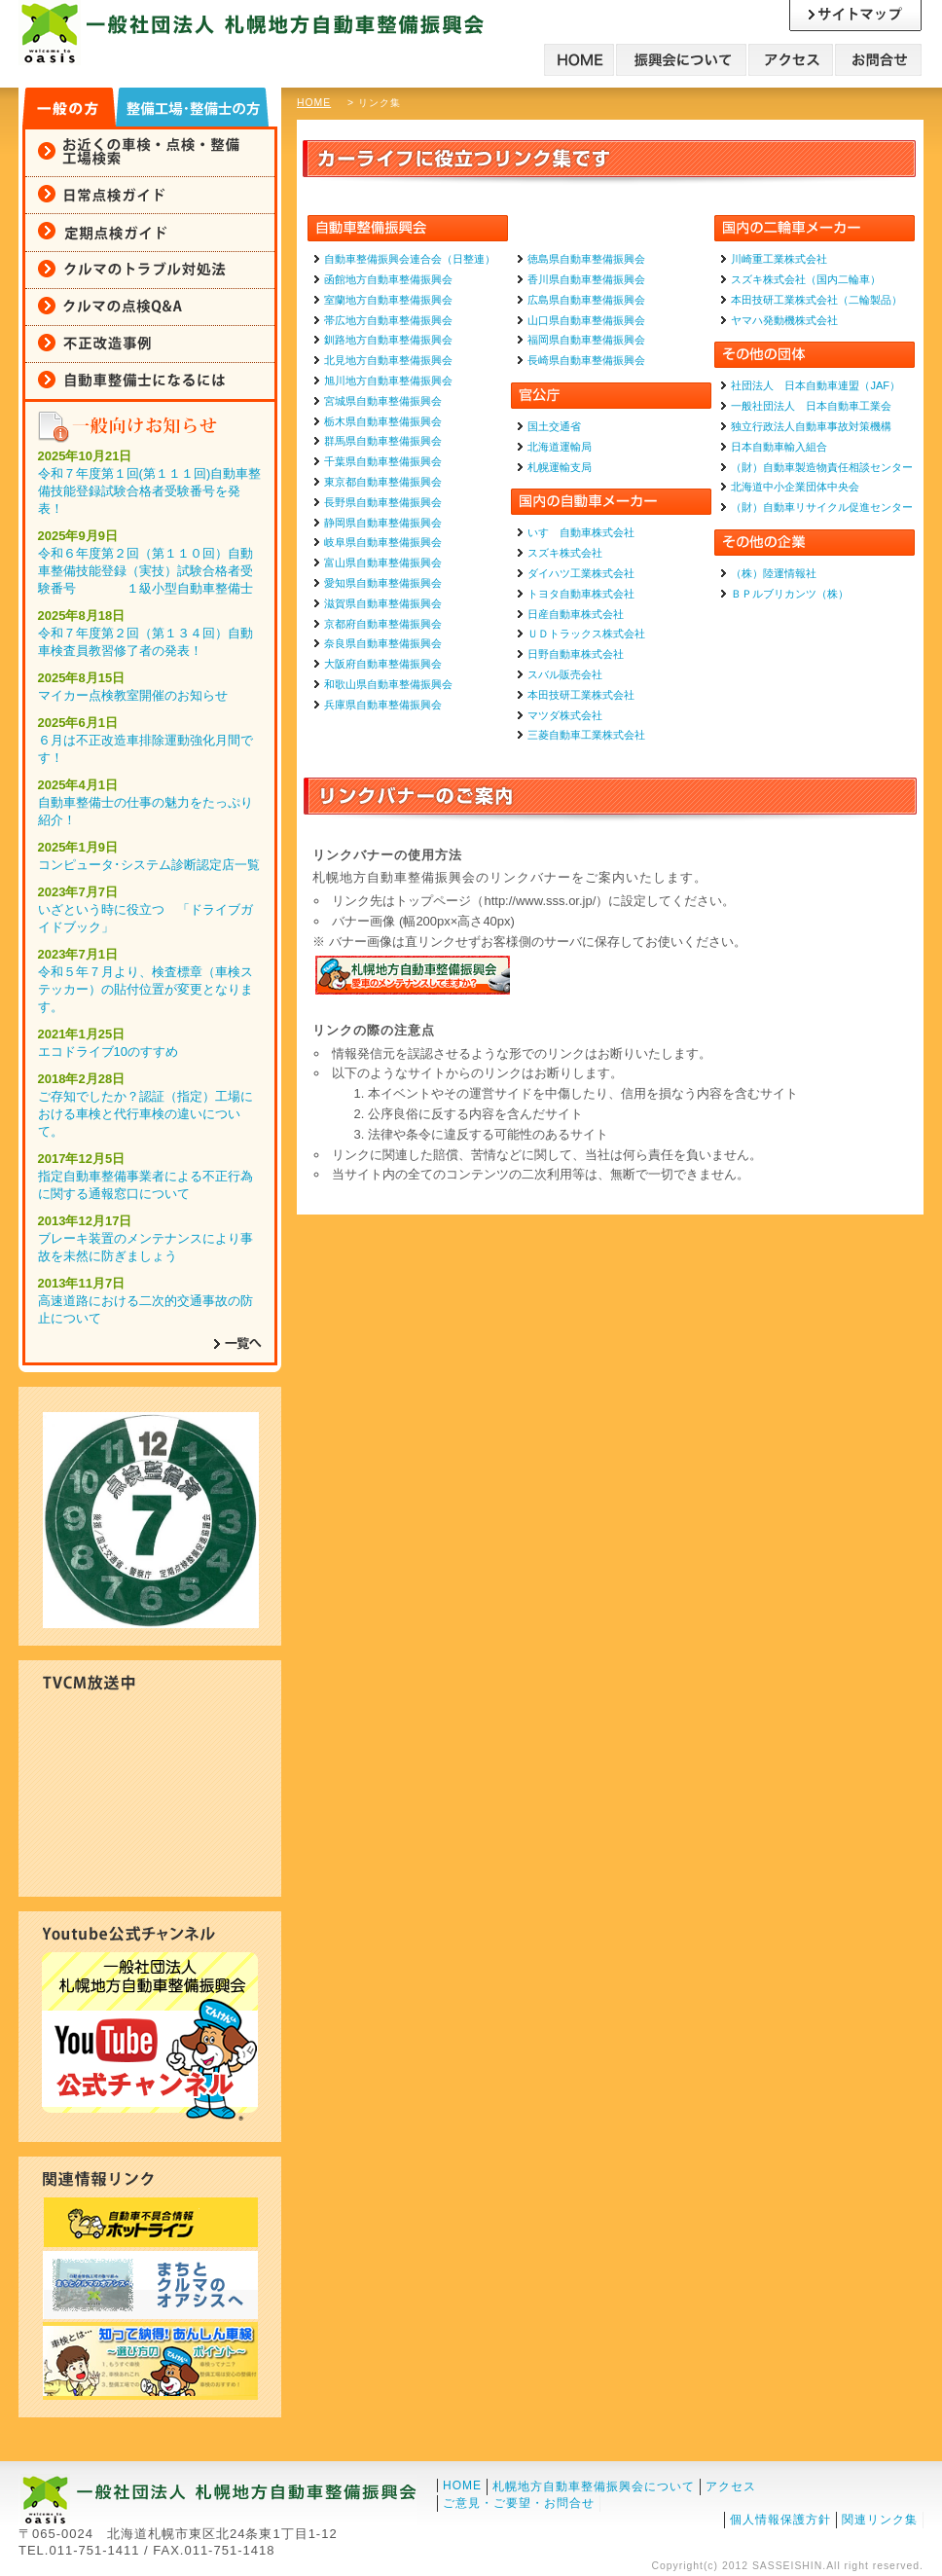  What do you see at coordinates (383, 542) in the screenshot?
I see `岐阜県自動車整備振興会` at bounding box center [383, 542].